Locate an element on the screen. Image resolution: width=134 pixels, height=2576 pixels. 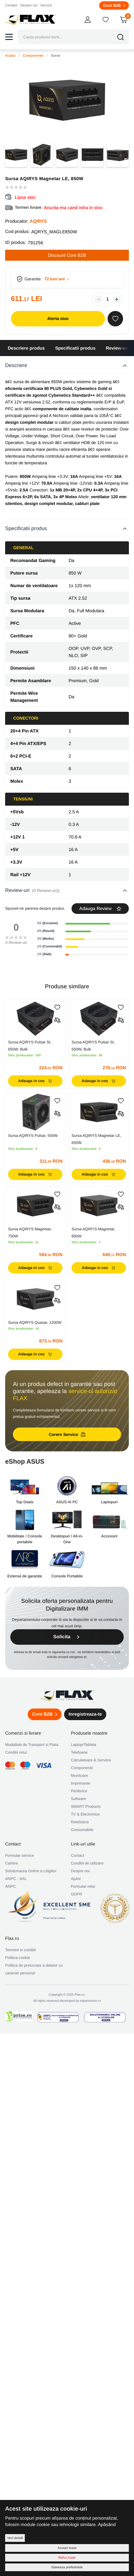
ANPC is located at coordinates (10, 1886).